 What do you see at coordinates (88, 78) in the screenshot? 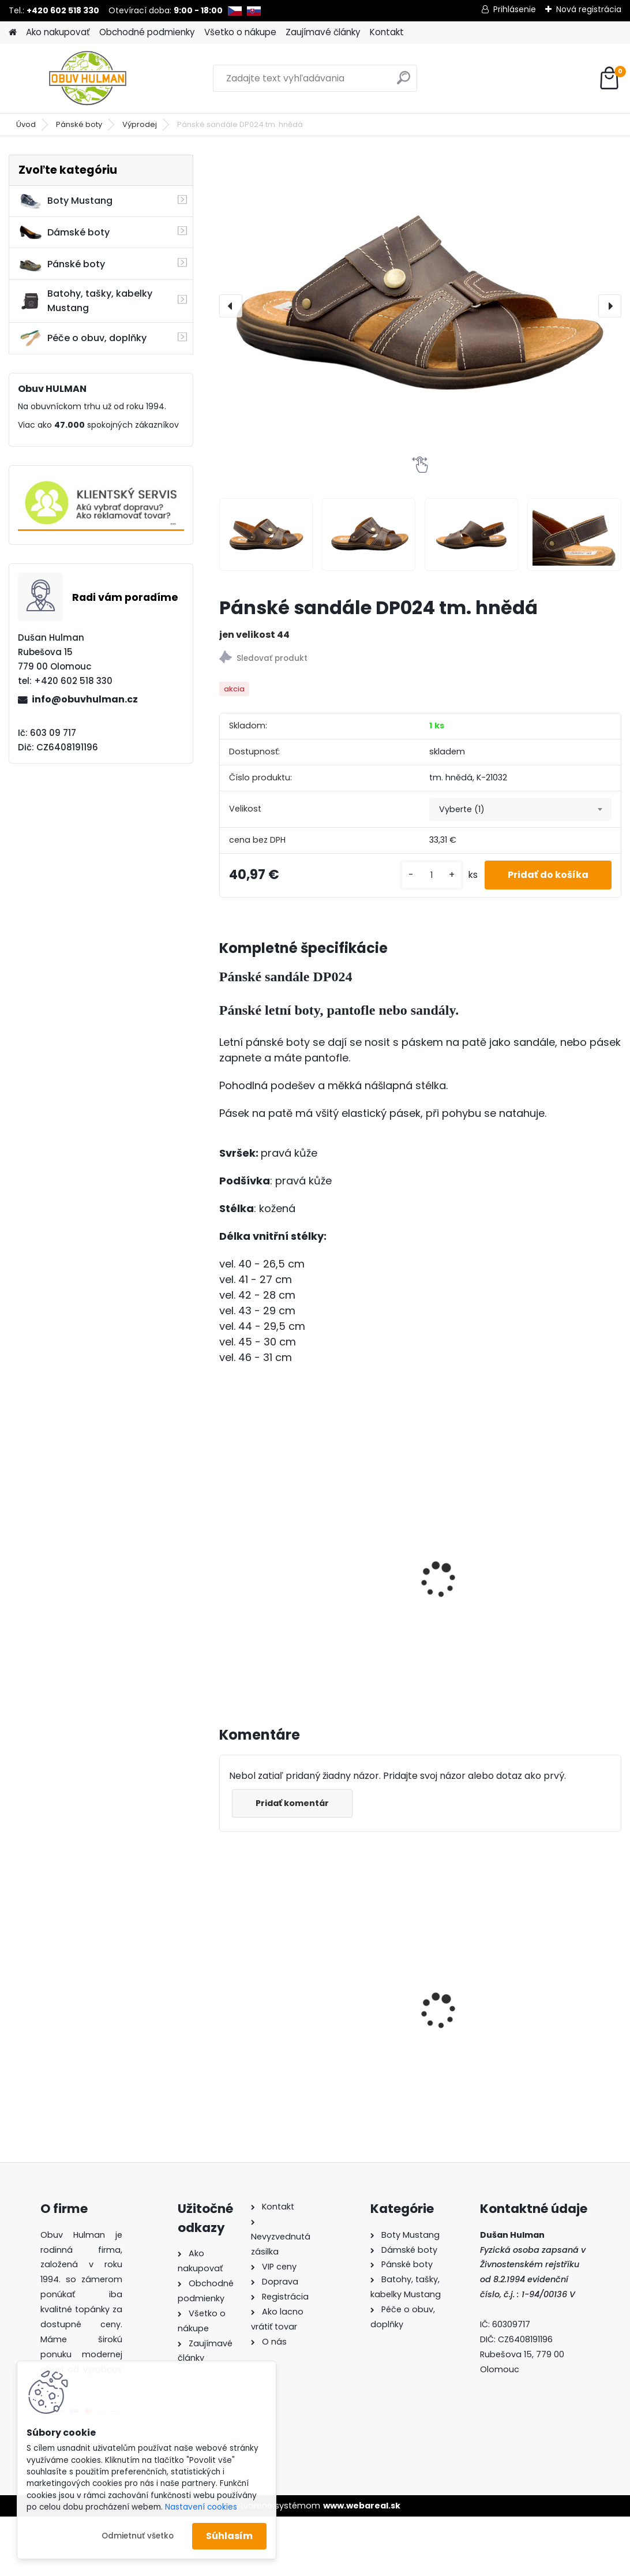
I see `[Logo]` at bounding box center [88, 78].